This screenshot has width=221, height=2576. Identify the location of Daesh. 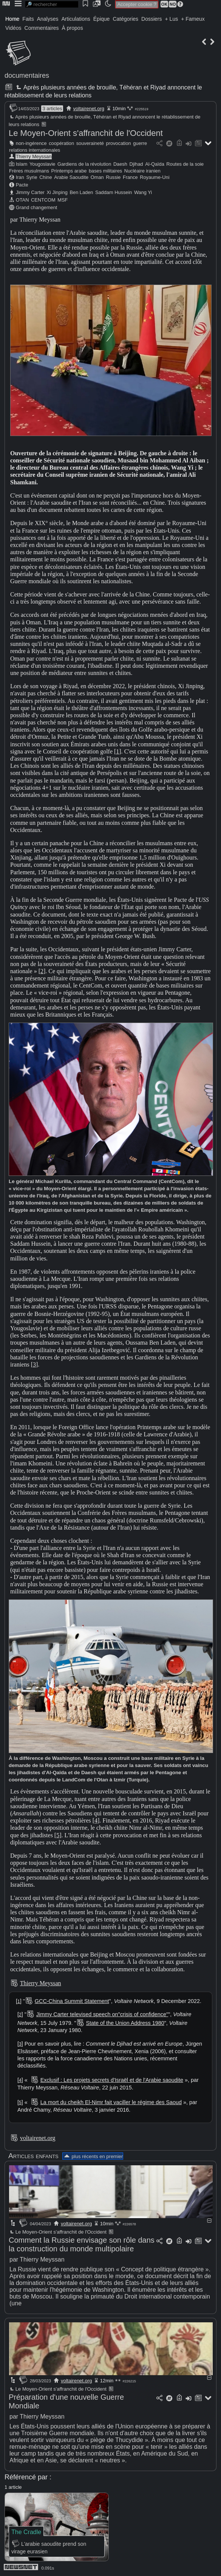
(120, 164).